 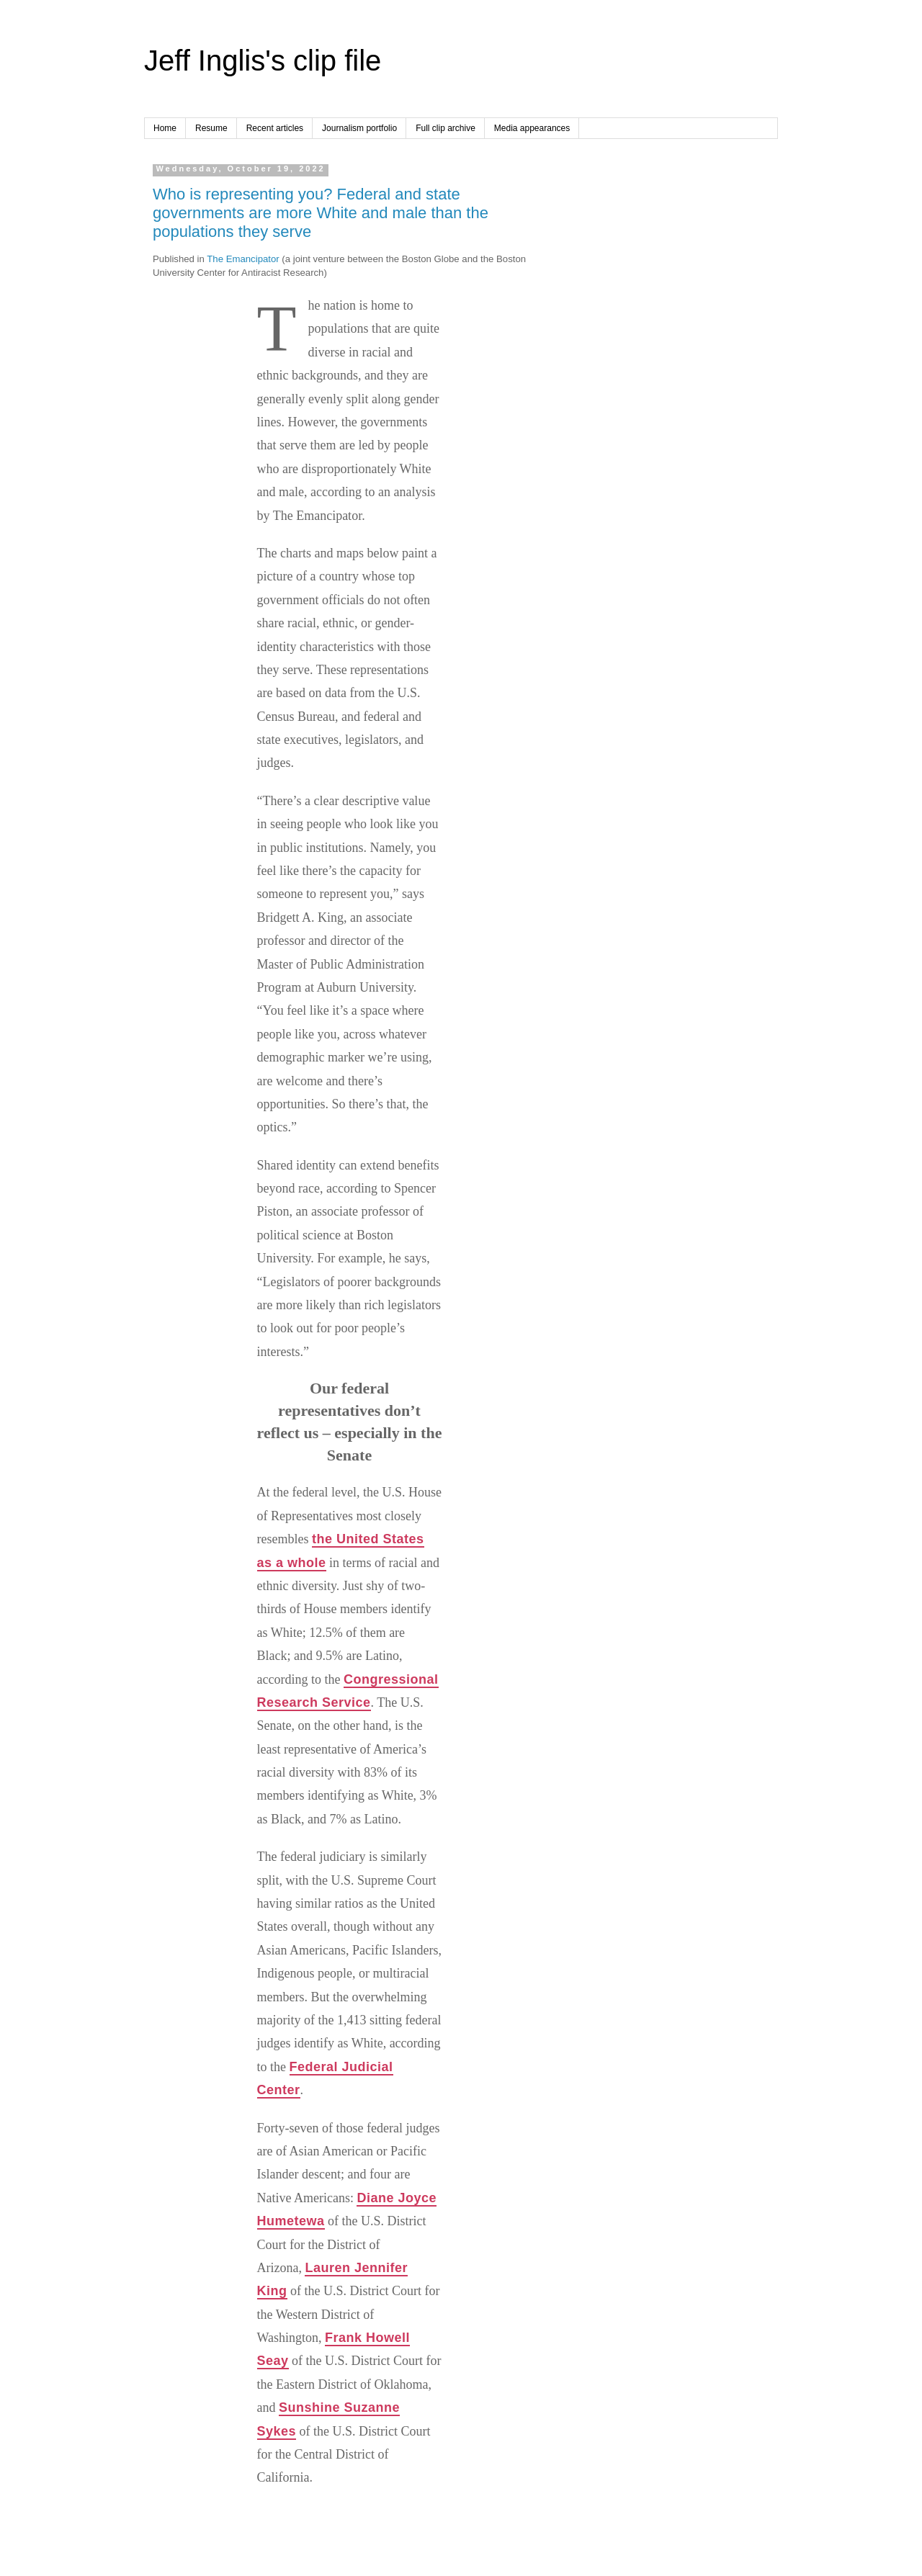 I want to click on Recent articles, so click(x=274, y=128).